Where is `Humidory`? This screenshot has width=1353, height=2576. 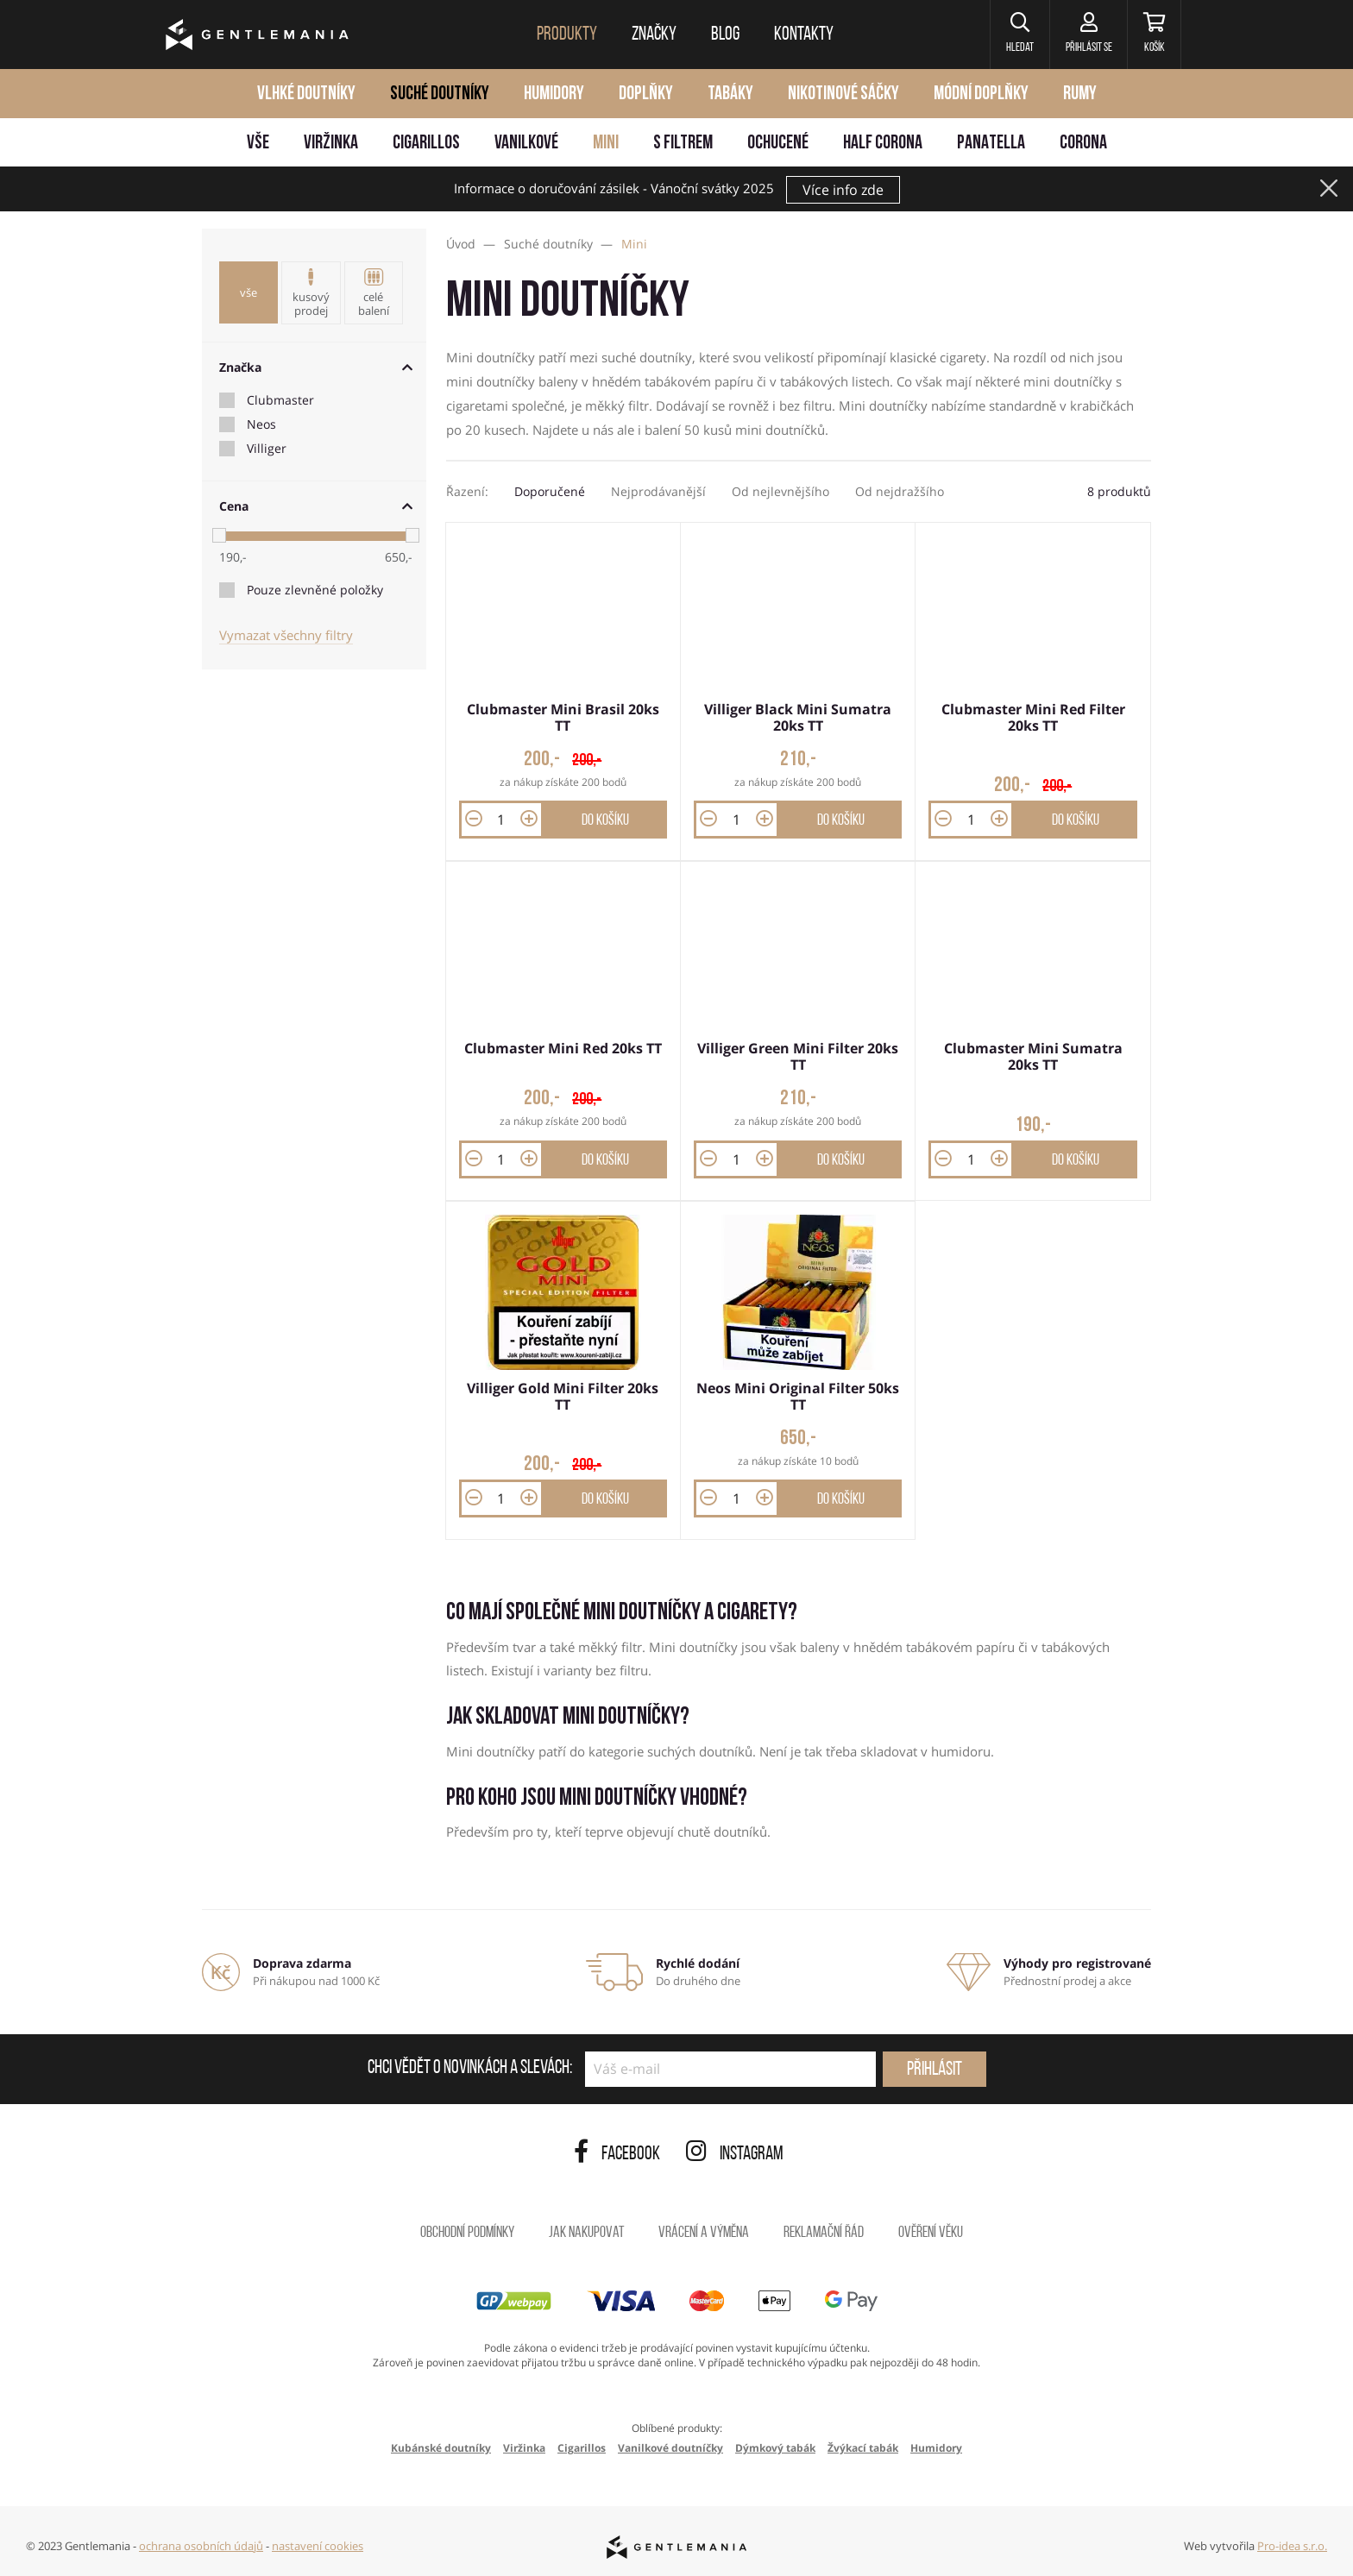
Humidory is located at coordinates (554, 94).